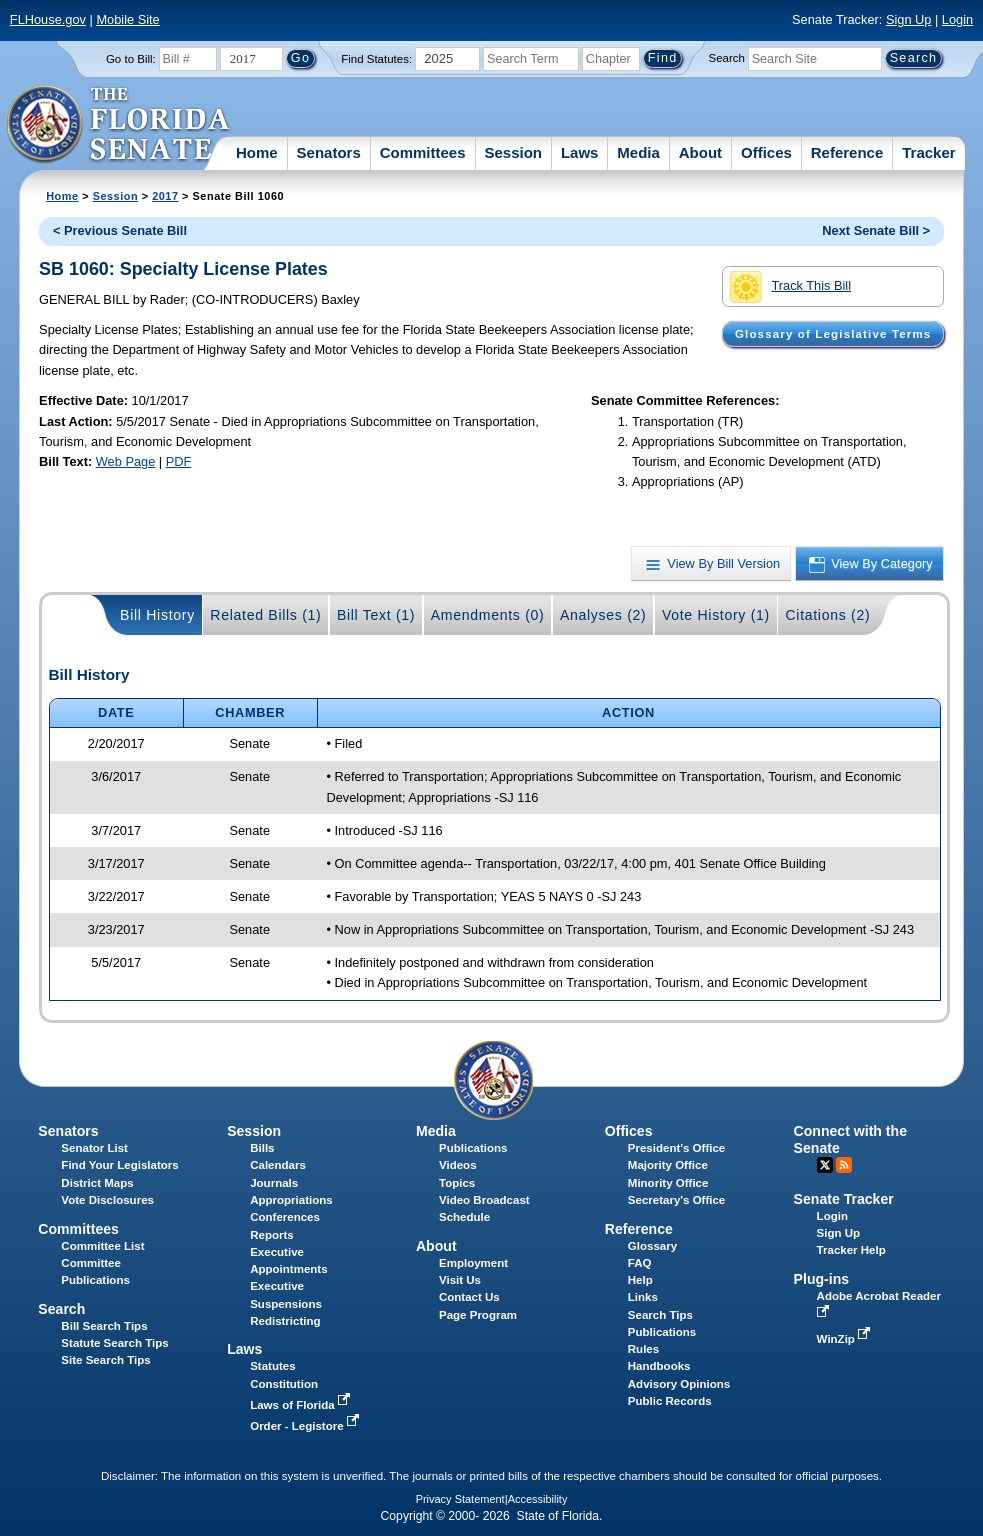 This screenshot has width=983, height=1536. I want to click on Employment, so click(473, 1263).